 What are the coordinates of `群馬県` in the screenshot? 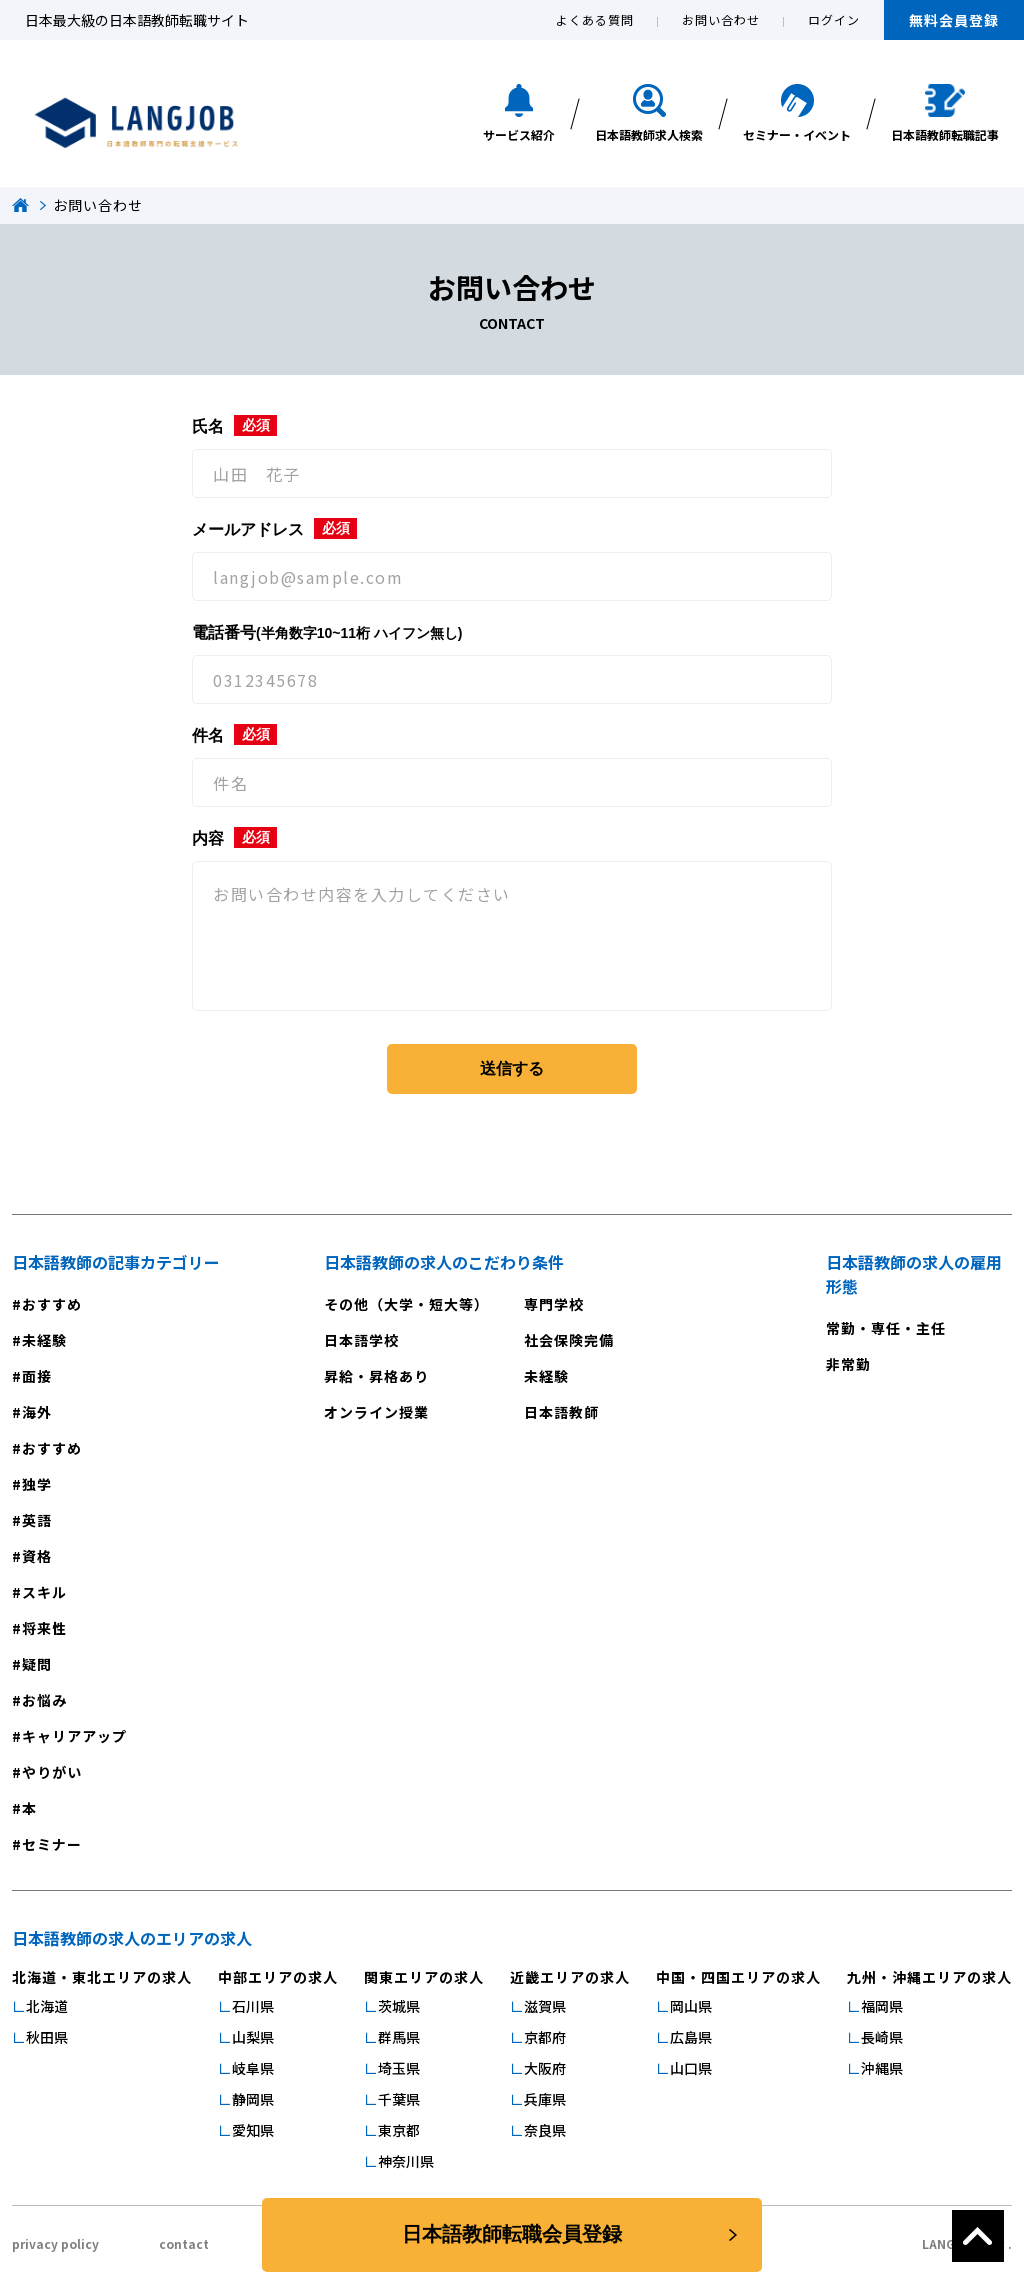 It's located at (399, 2037).